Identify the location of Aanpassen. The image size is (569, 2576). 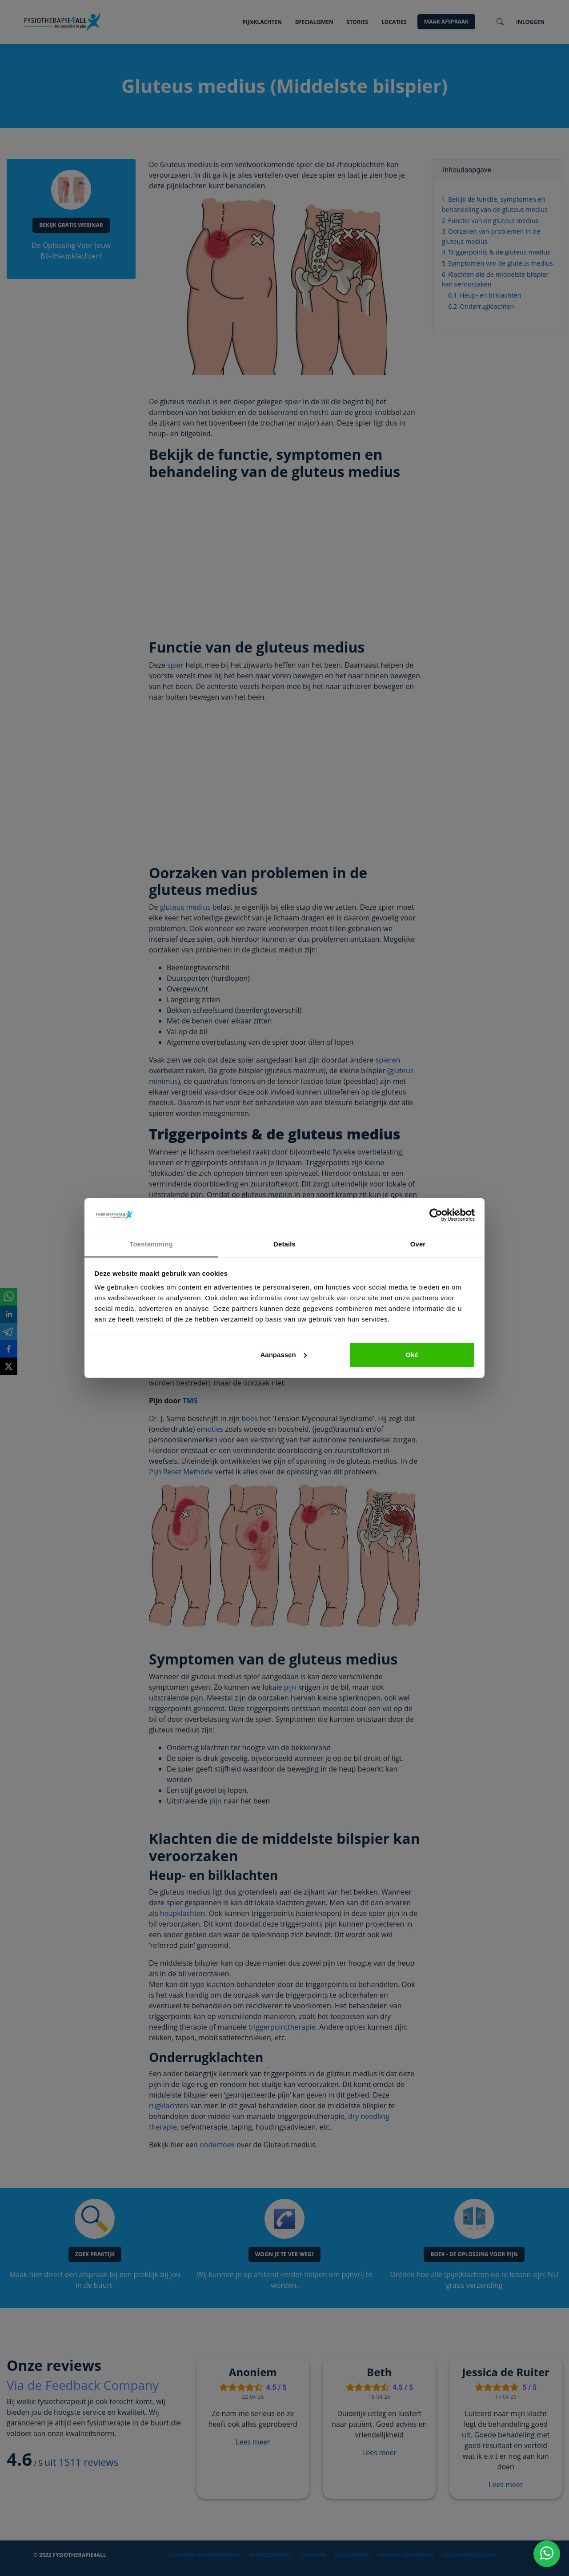
(283, 1354).